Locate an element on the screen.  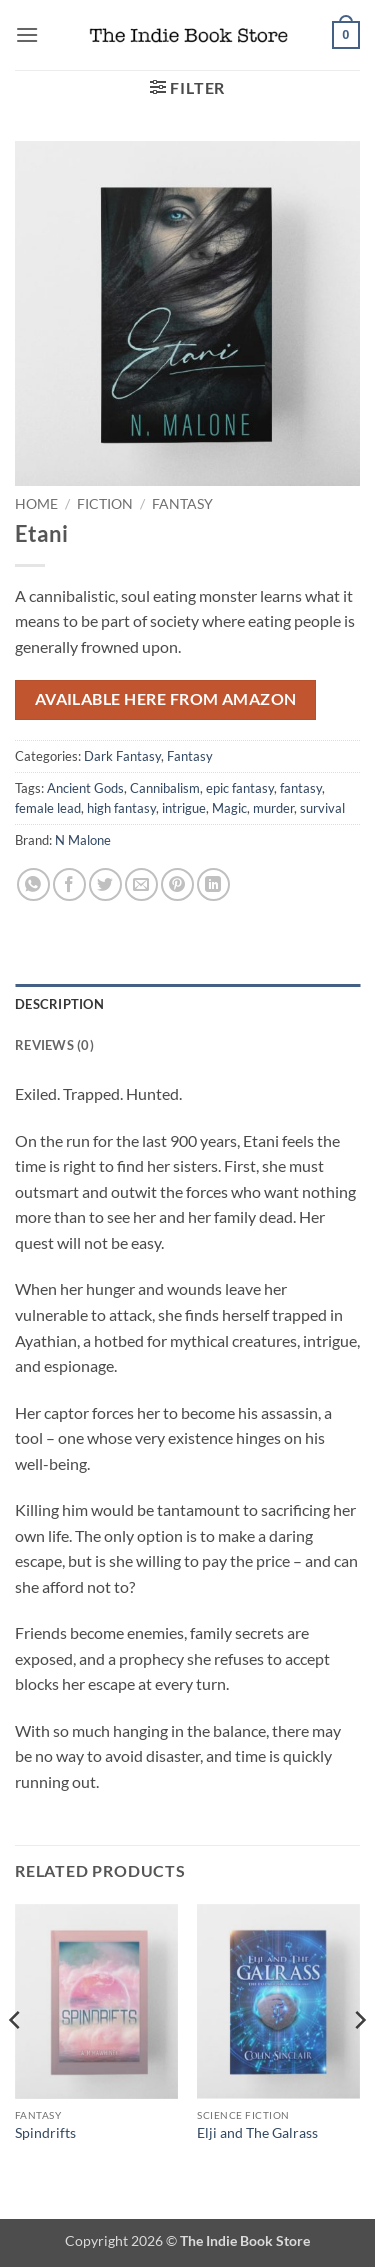
Home is located at coordinates (36, 504).